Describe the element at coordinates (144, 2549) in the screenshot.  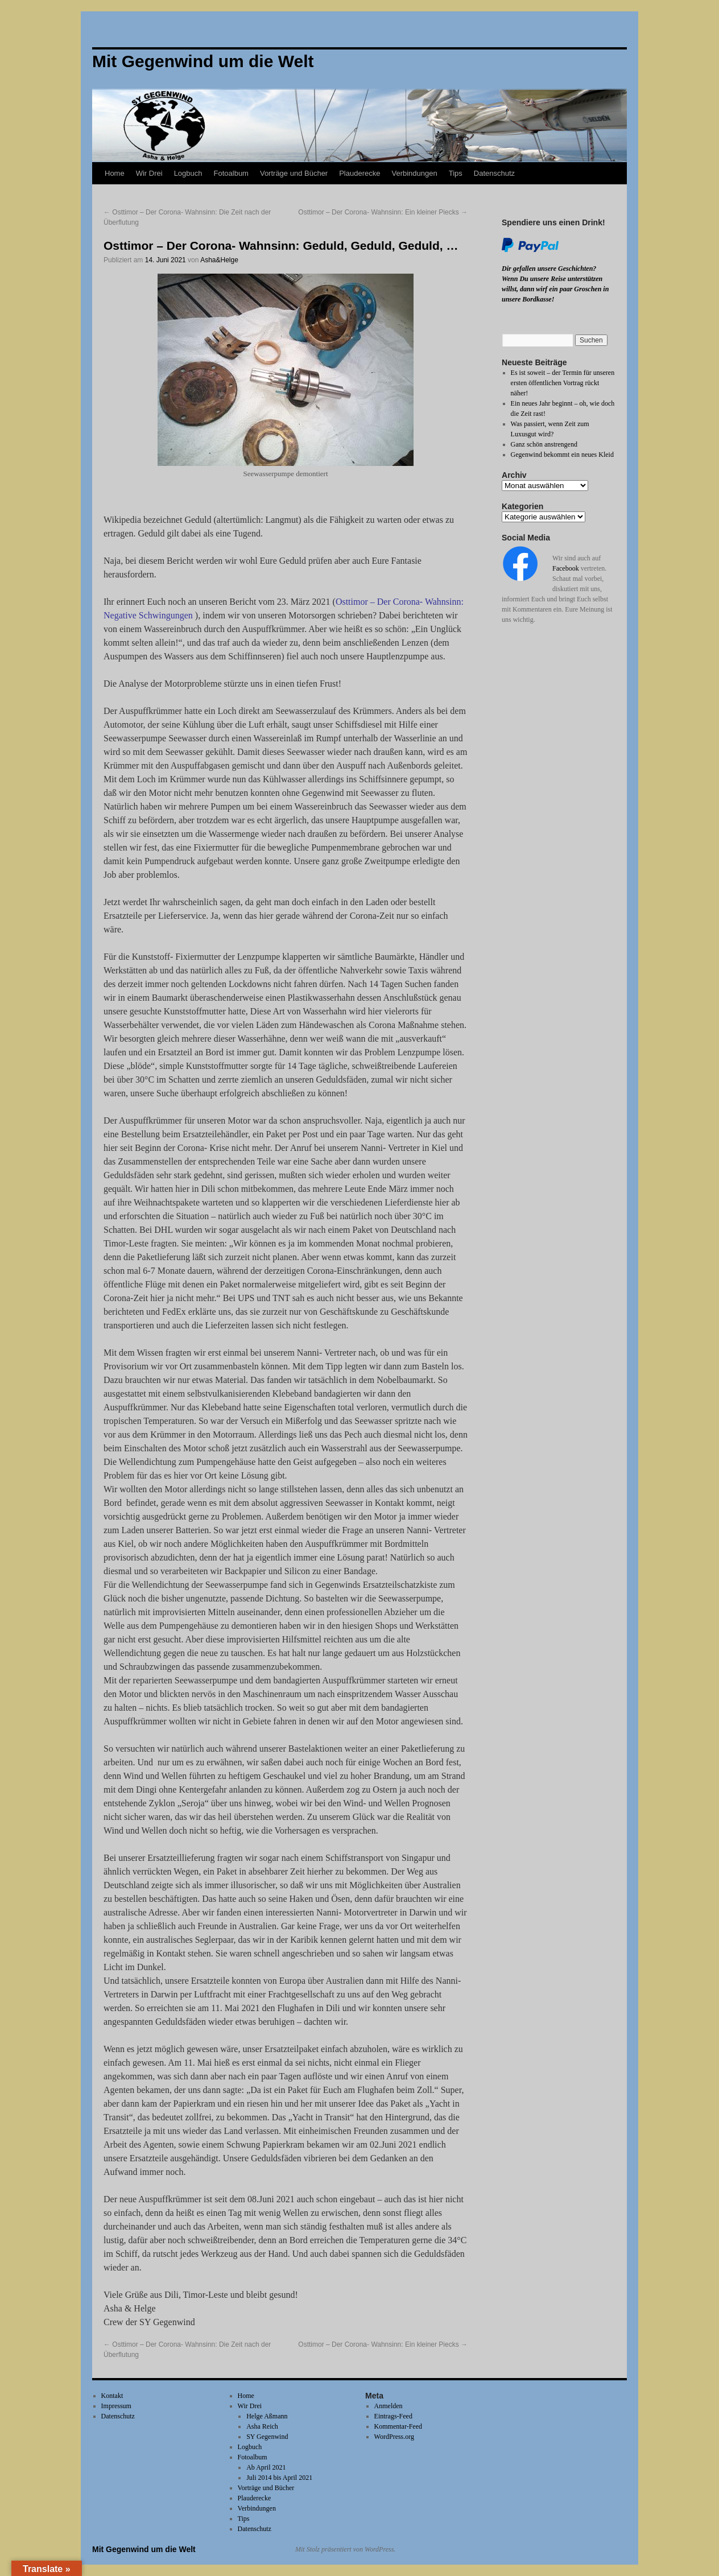
I see `Mit Gegenwind um die Welt` at that location.